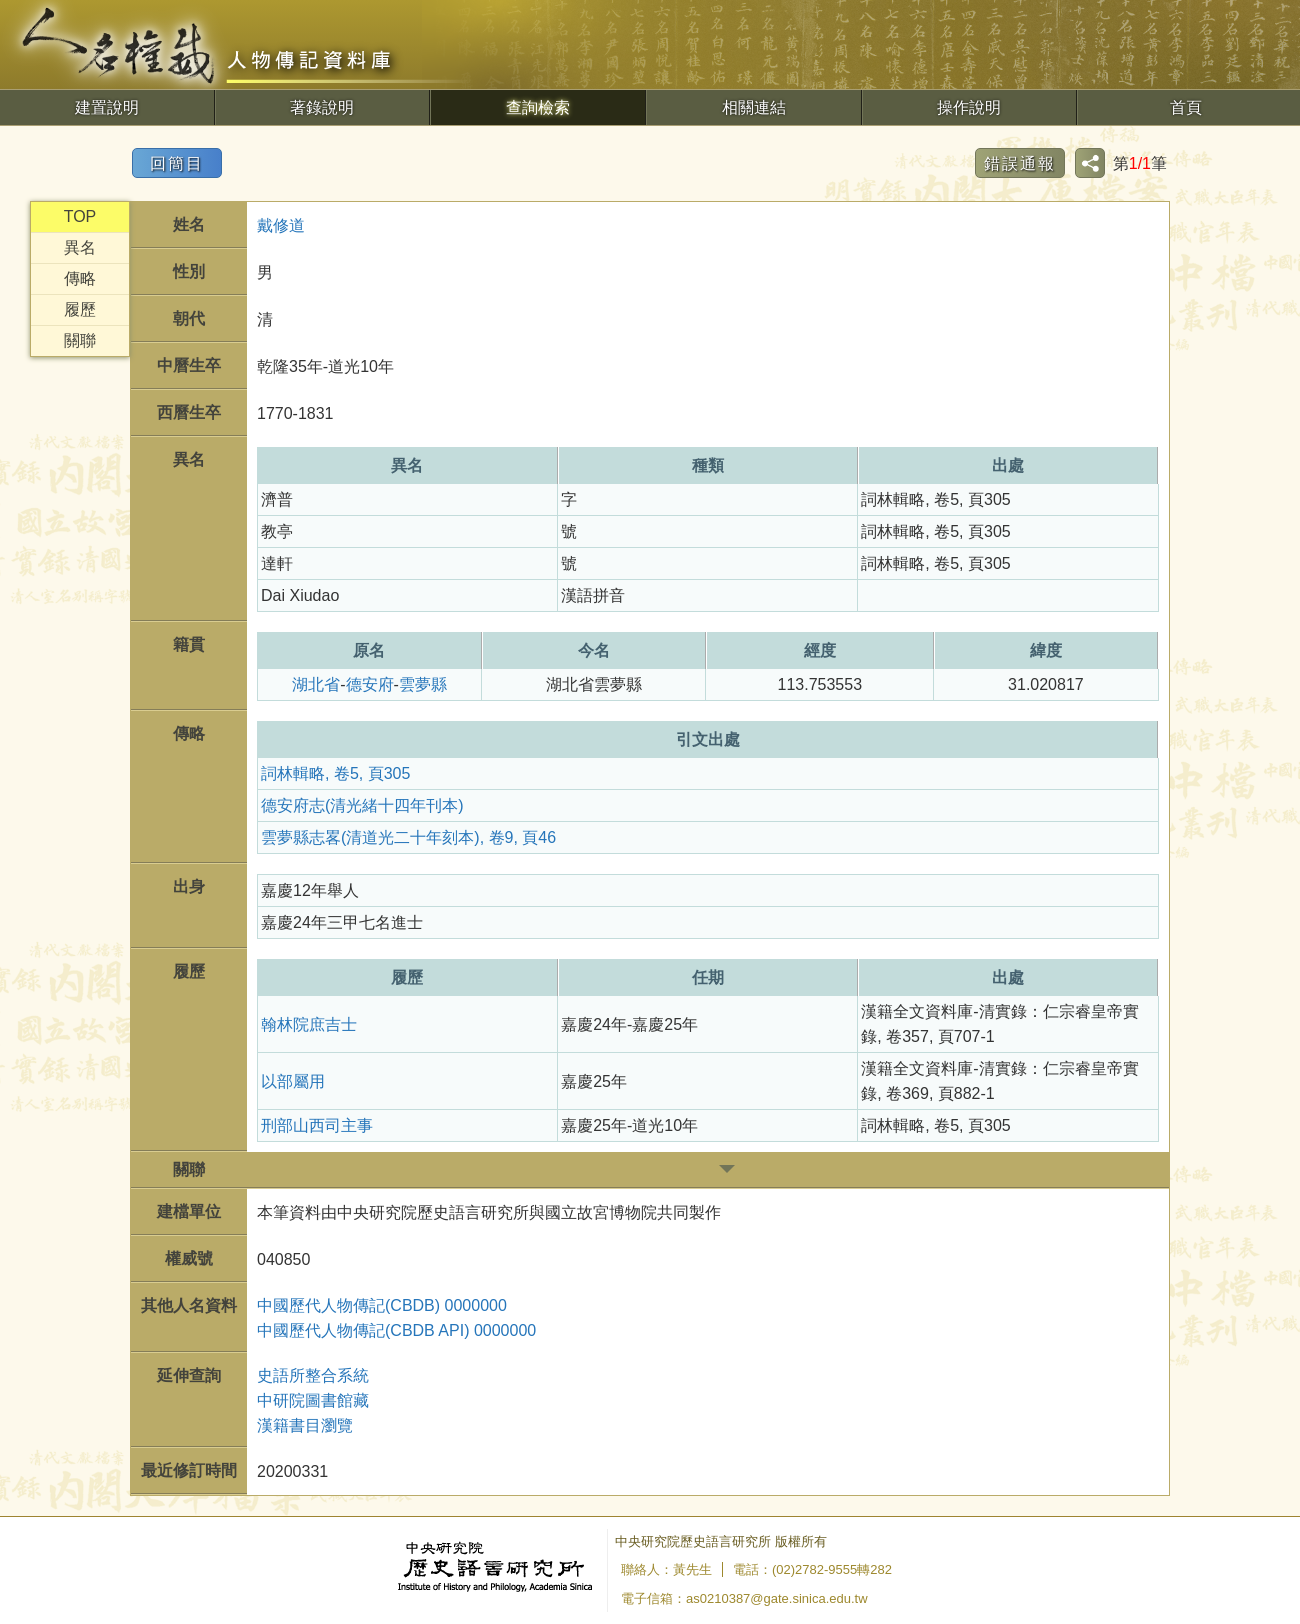 Image resolution: width=1300 pixels, height=1624 pixels. What do you see at coordinates (335, 773) in the screenshot?
I see `詞林輯略, 卷5, 頁305` at bounding box center [335, 773].